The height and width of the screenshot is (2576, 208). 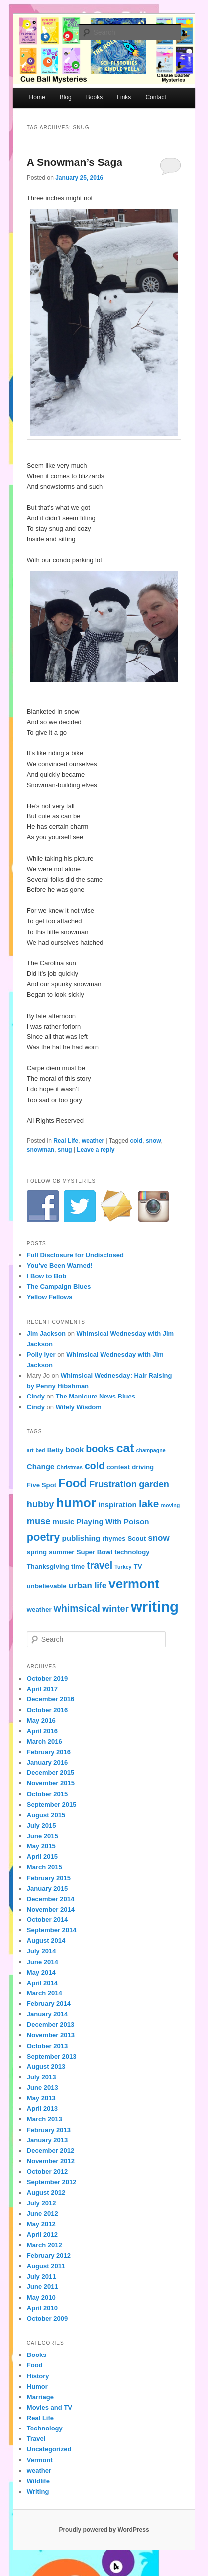 I want to click on weather, so click(x=93, y=1140).